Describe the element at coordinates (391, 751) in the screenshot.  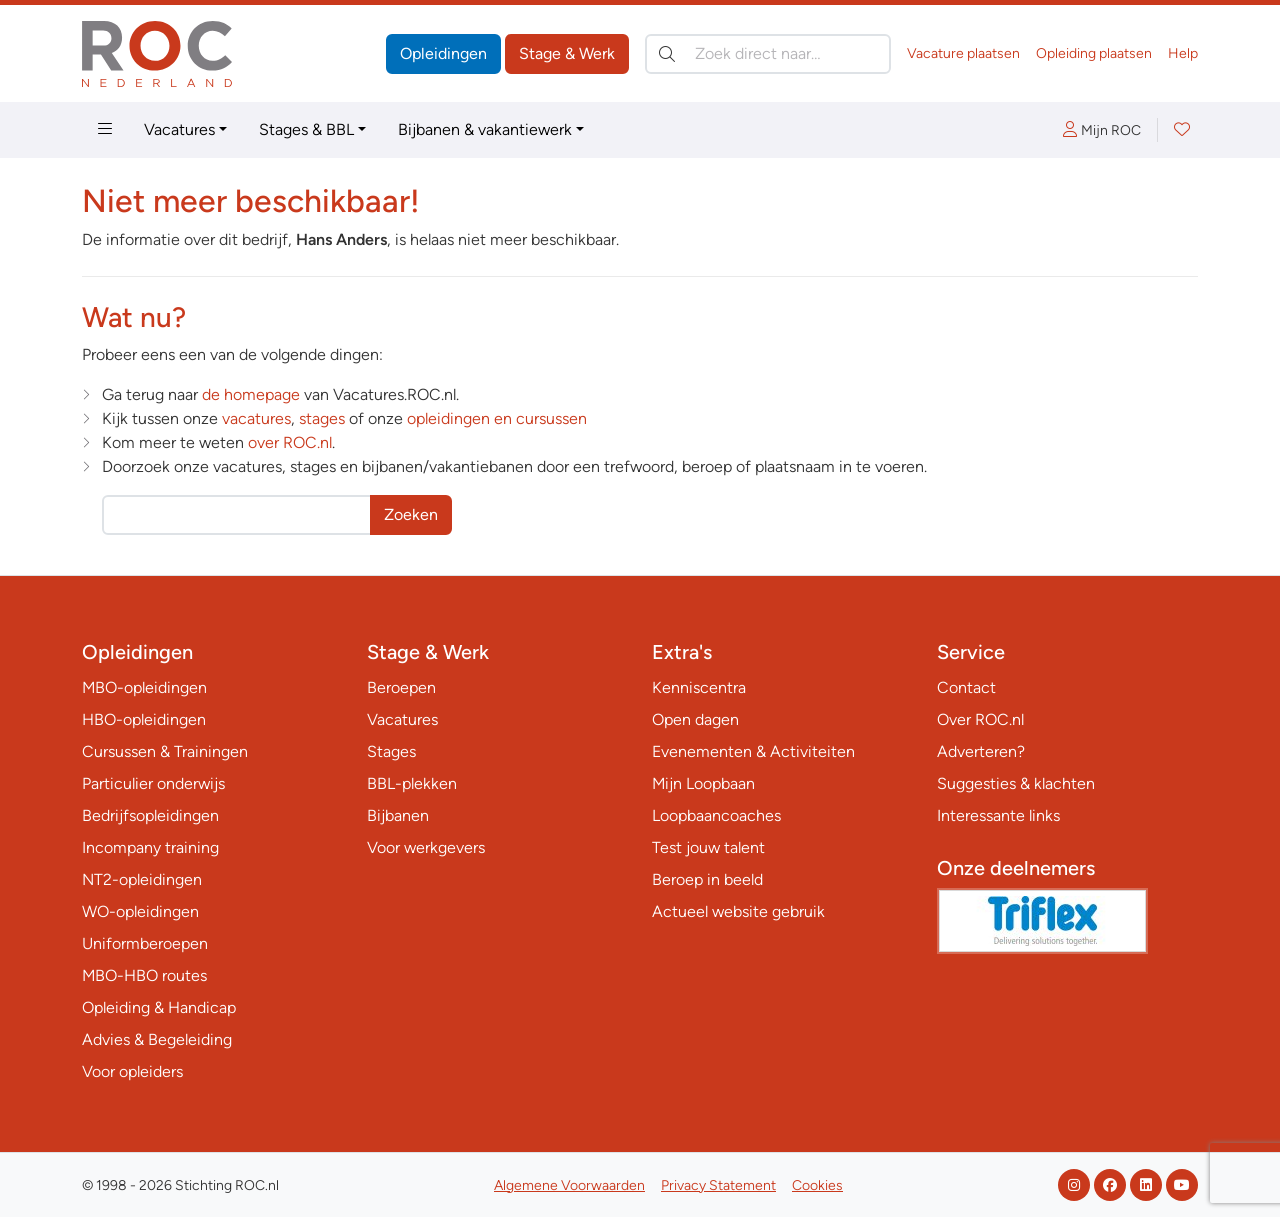
I see `Stages` at that location.